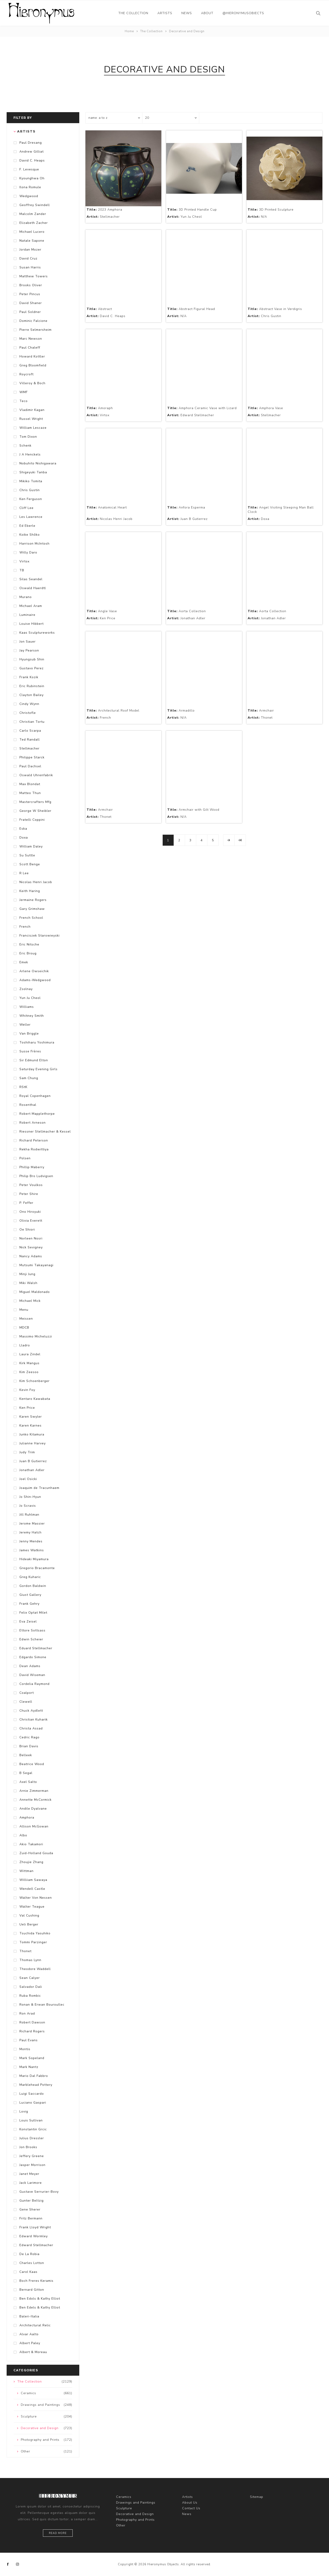 The image size is (329, 2576). Describe the element at coordinates (29, 294) in the screenshot. I see `Peter Pincus` at that location.